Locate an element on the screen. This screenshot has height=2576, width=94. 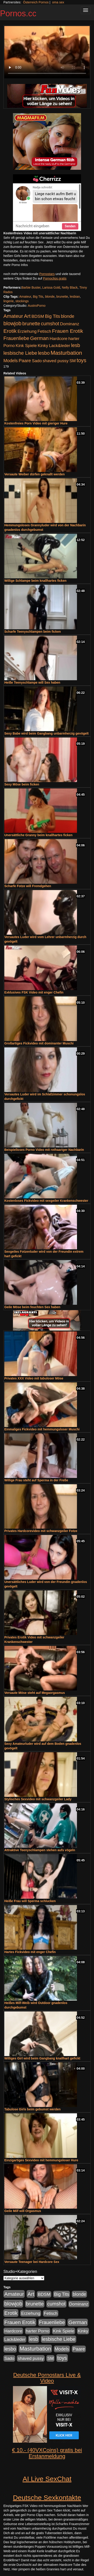
Versaute Möse steht auf Megaorgasmus is located at coordinates (34, 1693).